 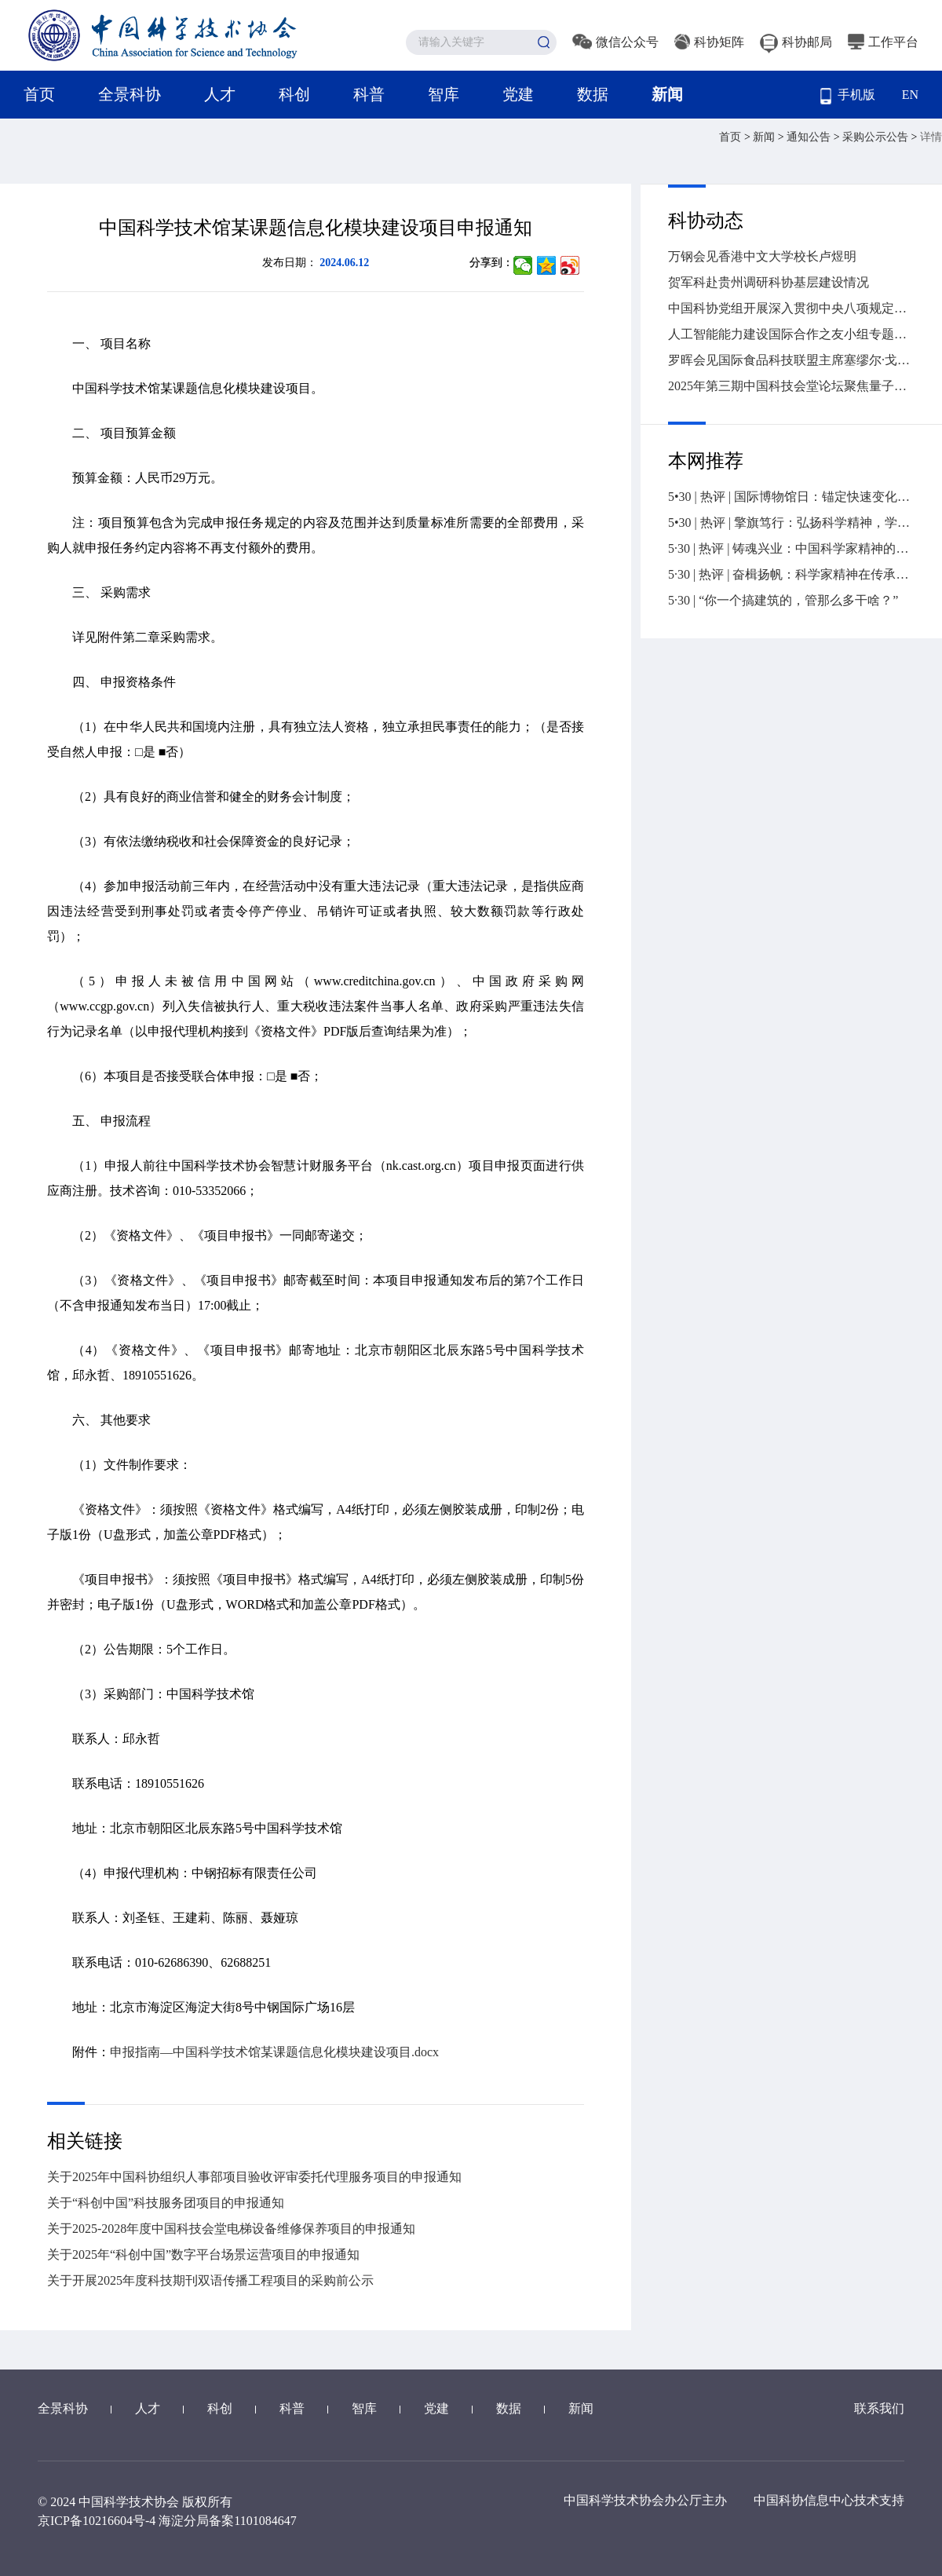 What do you see at coordinates (791, 496) in the screenshot?
I see `5•30 | 热评 | 国际博物馆日：锚定快速变化社会的精神坐标` at bounding box center [791, 496].